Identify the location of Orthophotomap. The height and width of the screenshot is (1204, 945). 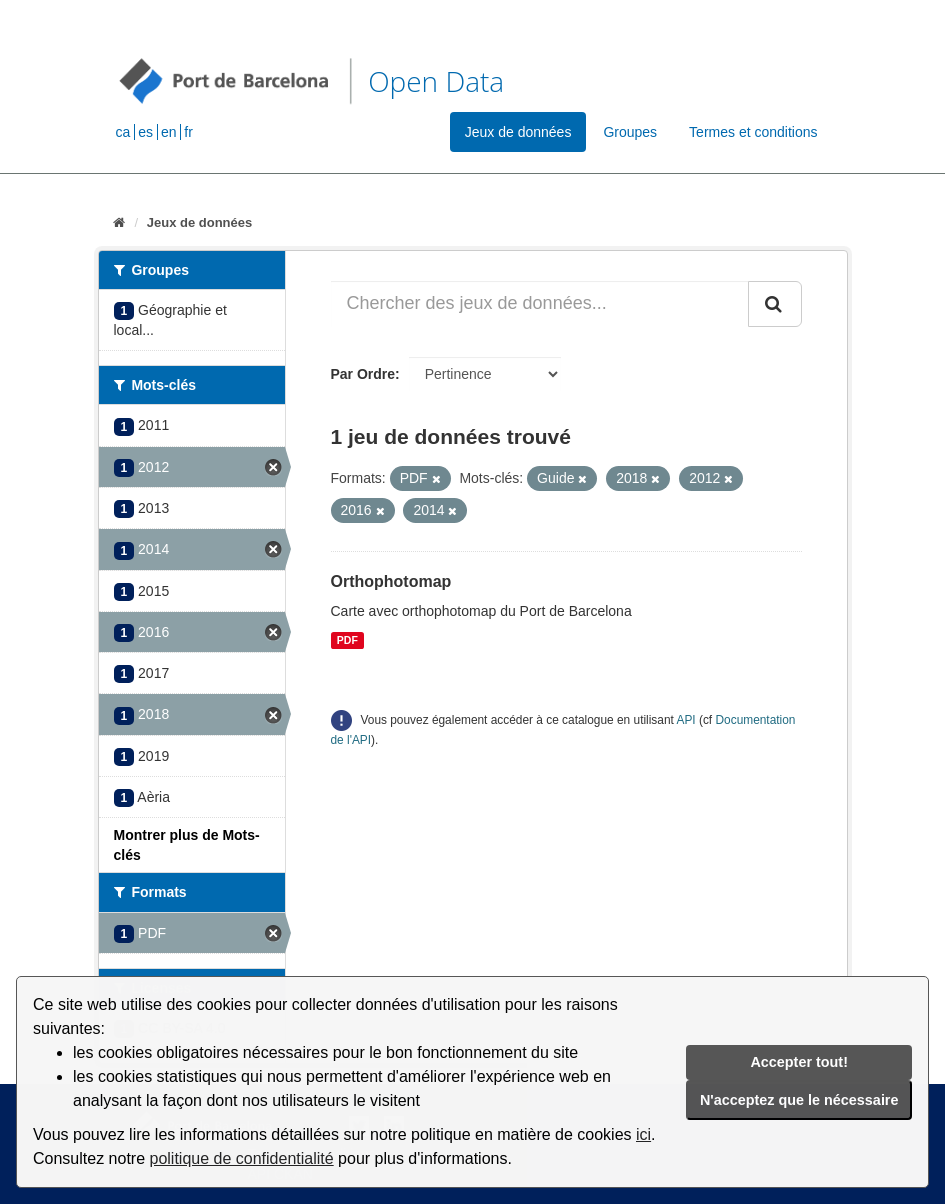
(391, 581).